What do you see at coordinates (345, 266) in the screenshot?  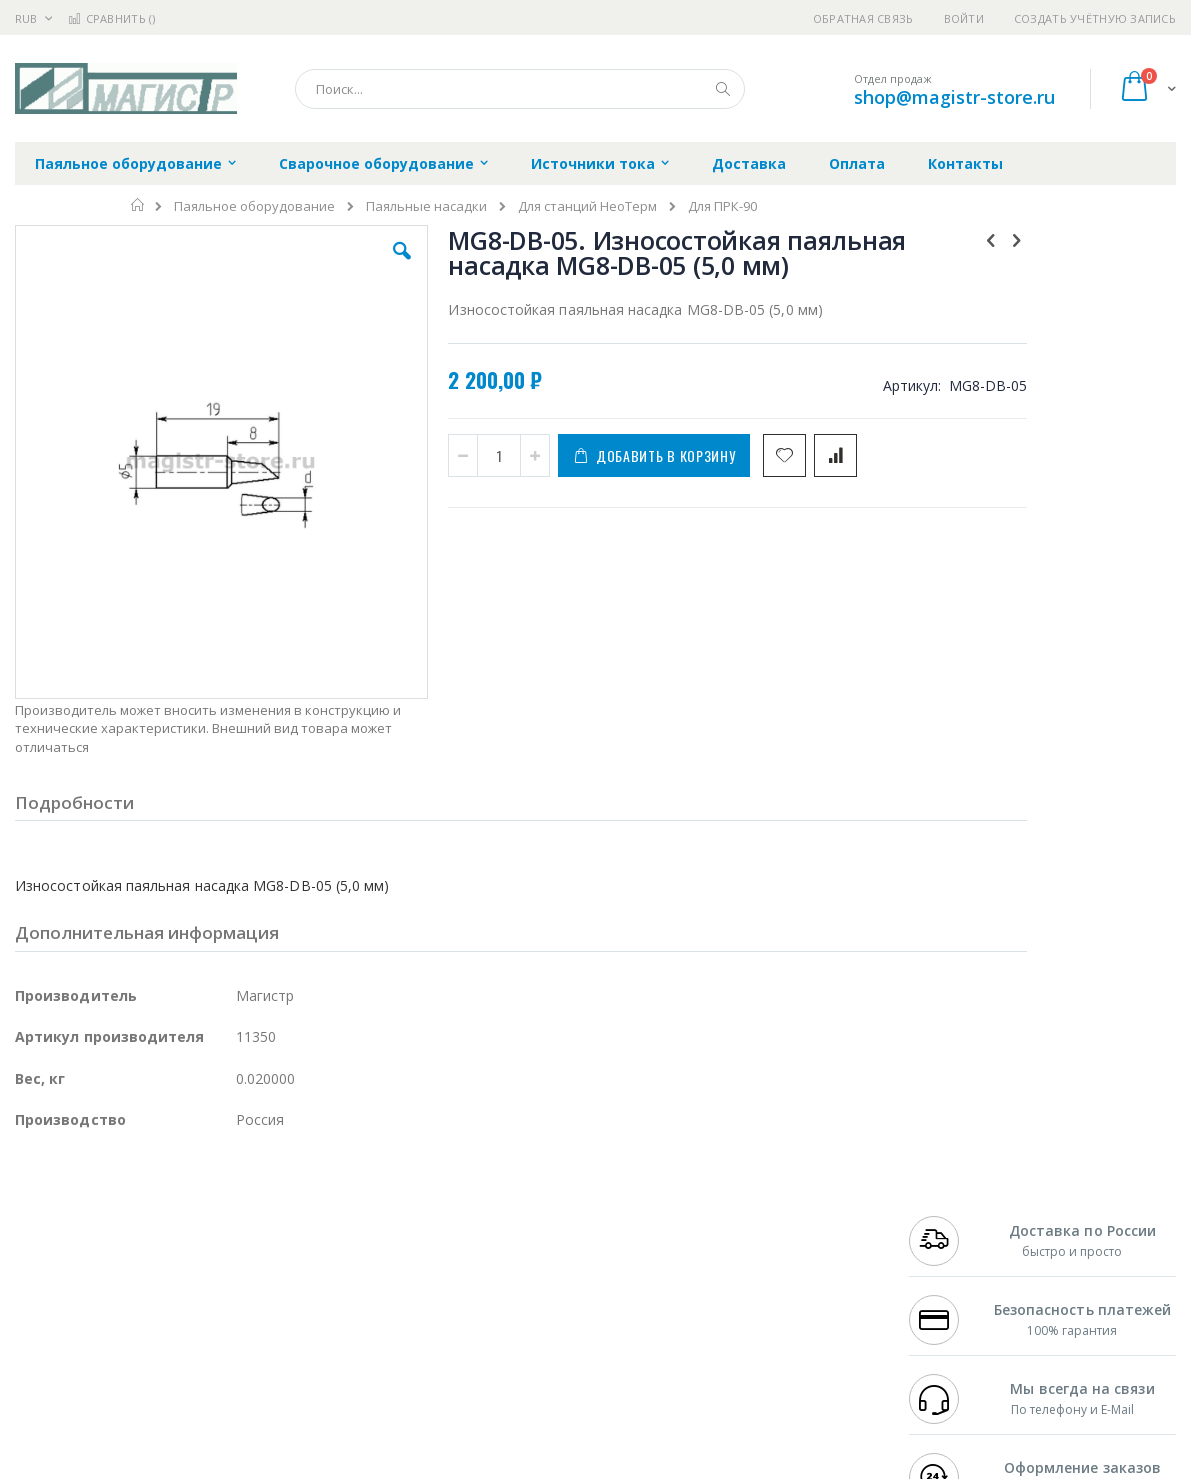 I see `[button]` at bounding box center [345, 266].